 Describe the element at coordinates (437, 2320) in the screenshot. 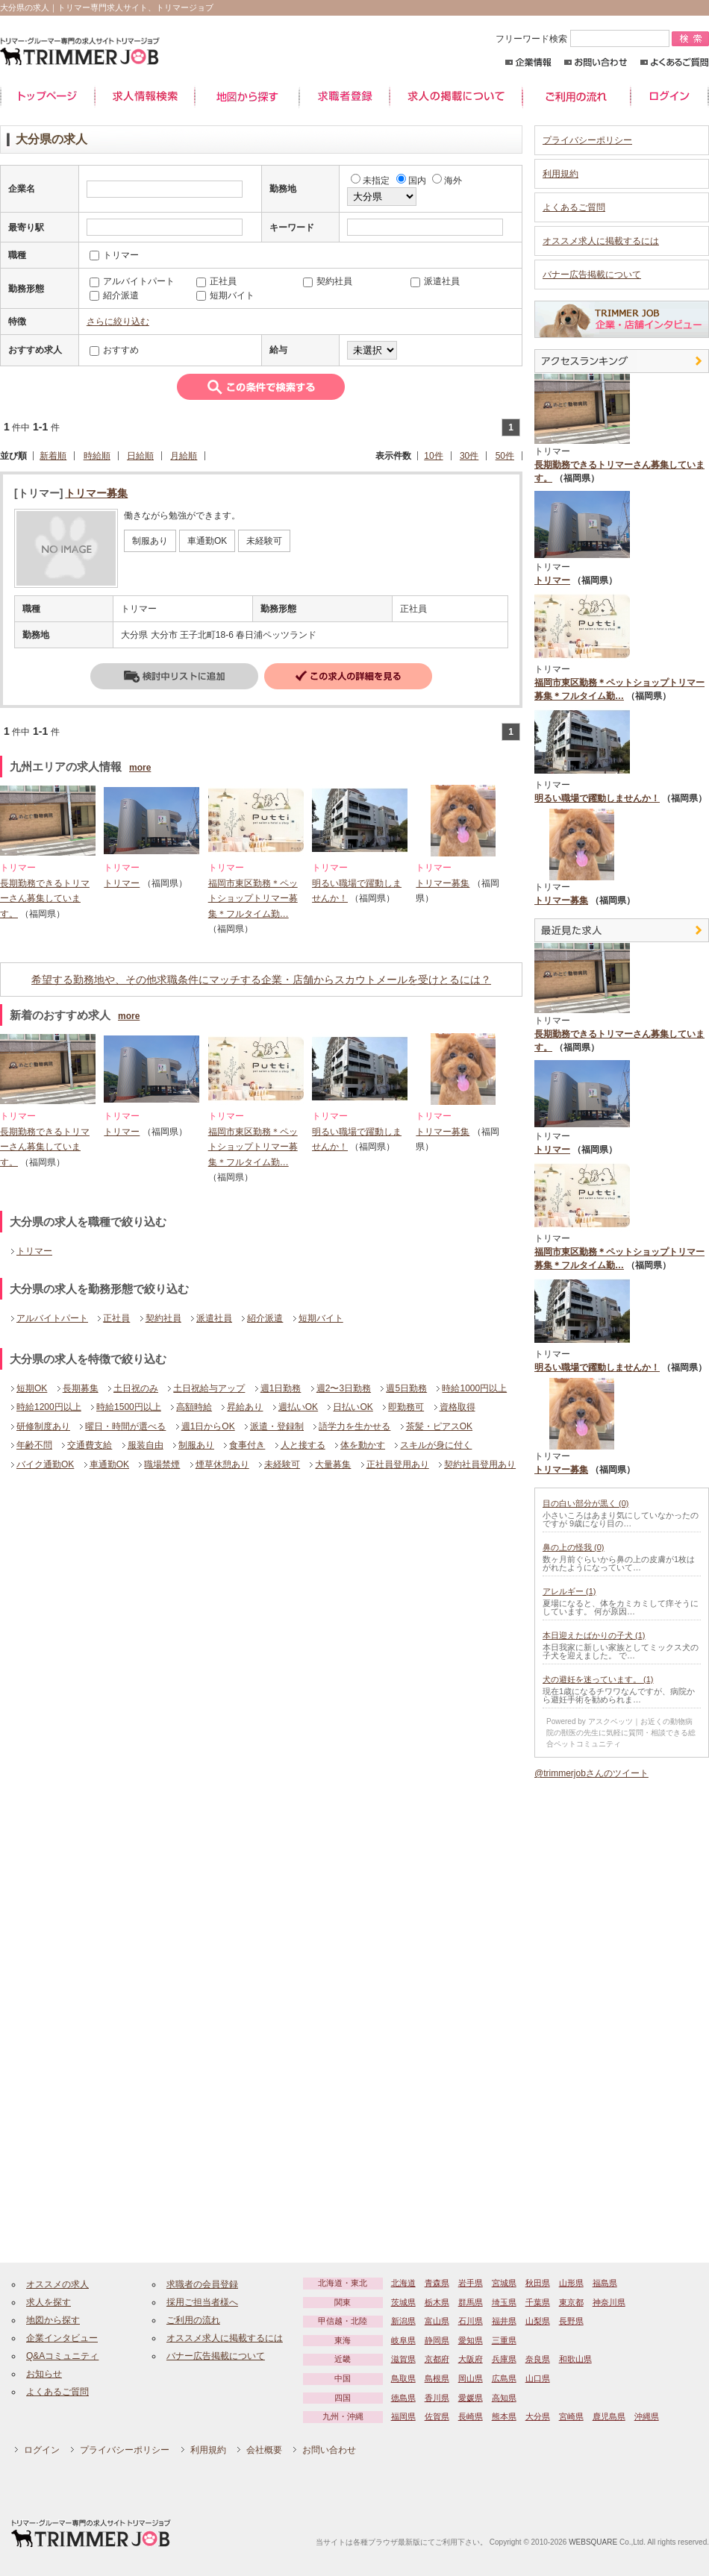

I see `富山県` at that location.